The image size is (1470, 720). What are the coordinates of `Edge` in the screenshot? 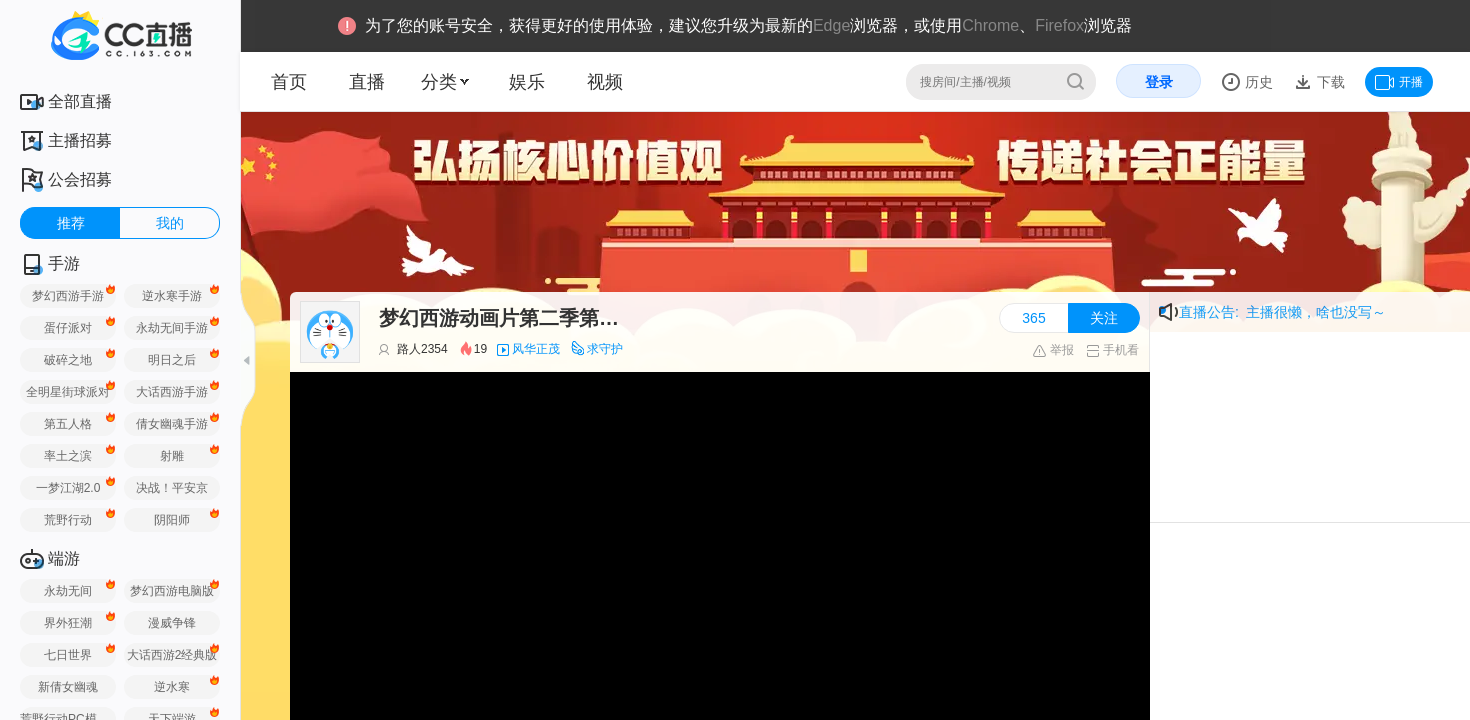 It's located at (831, 25).